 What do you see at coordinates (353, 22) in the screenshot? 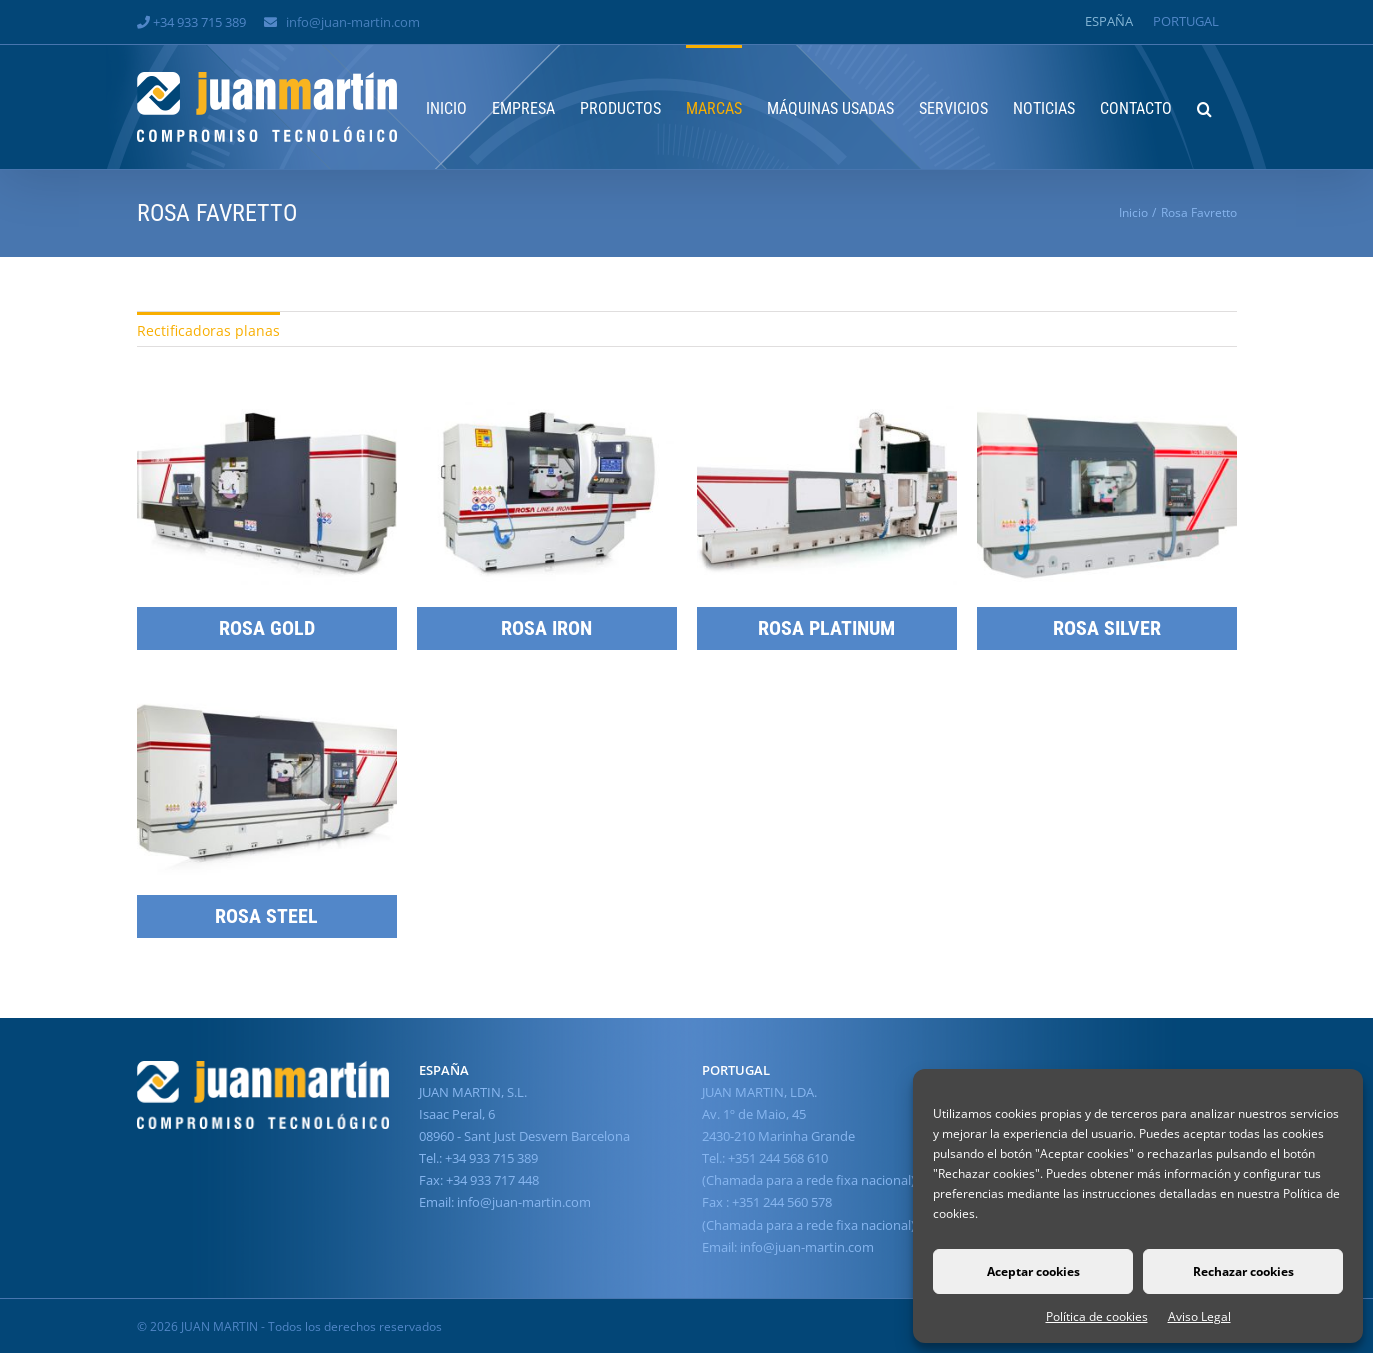
I see `info@juan-martin.com` at bounding box center [353, 22].